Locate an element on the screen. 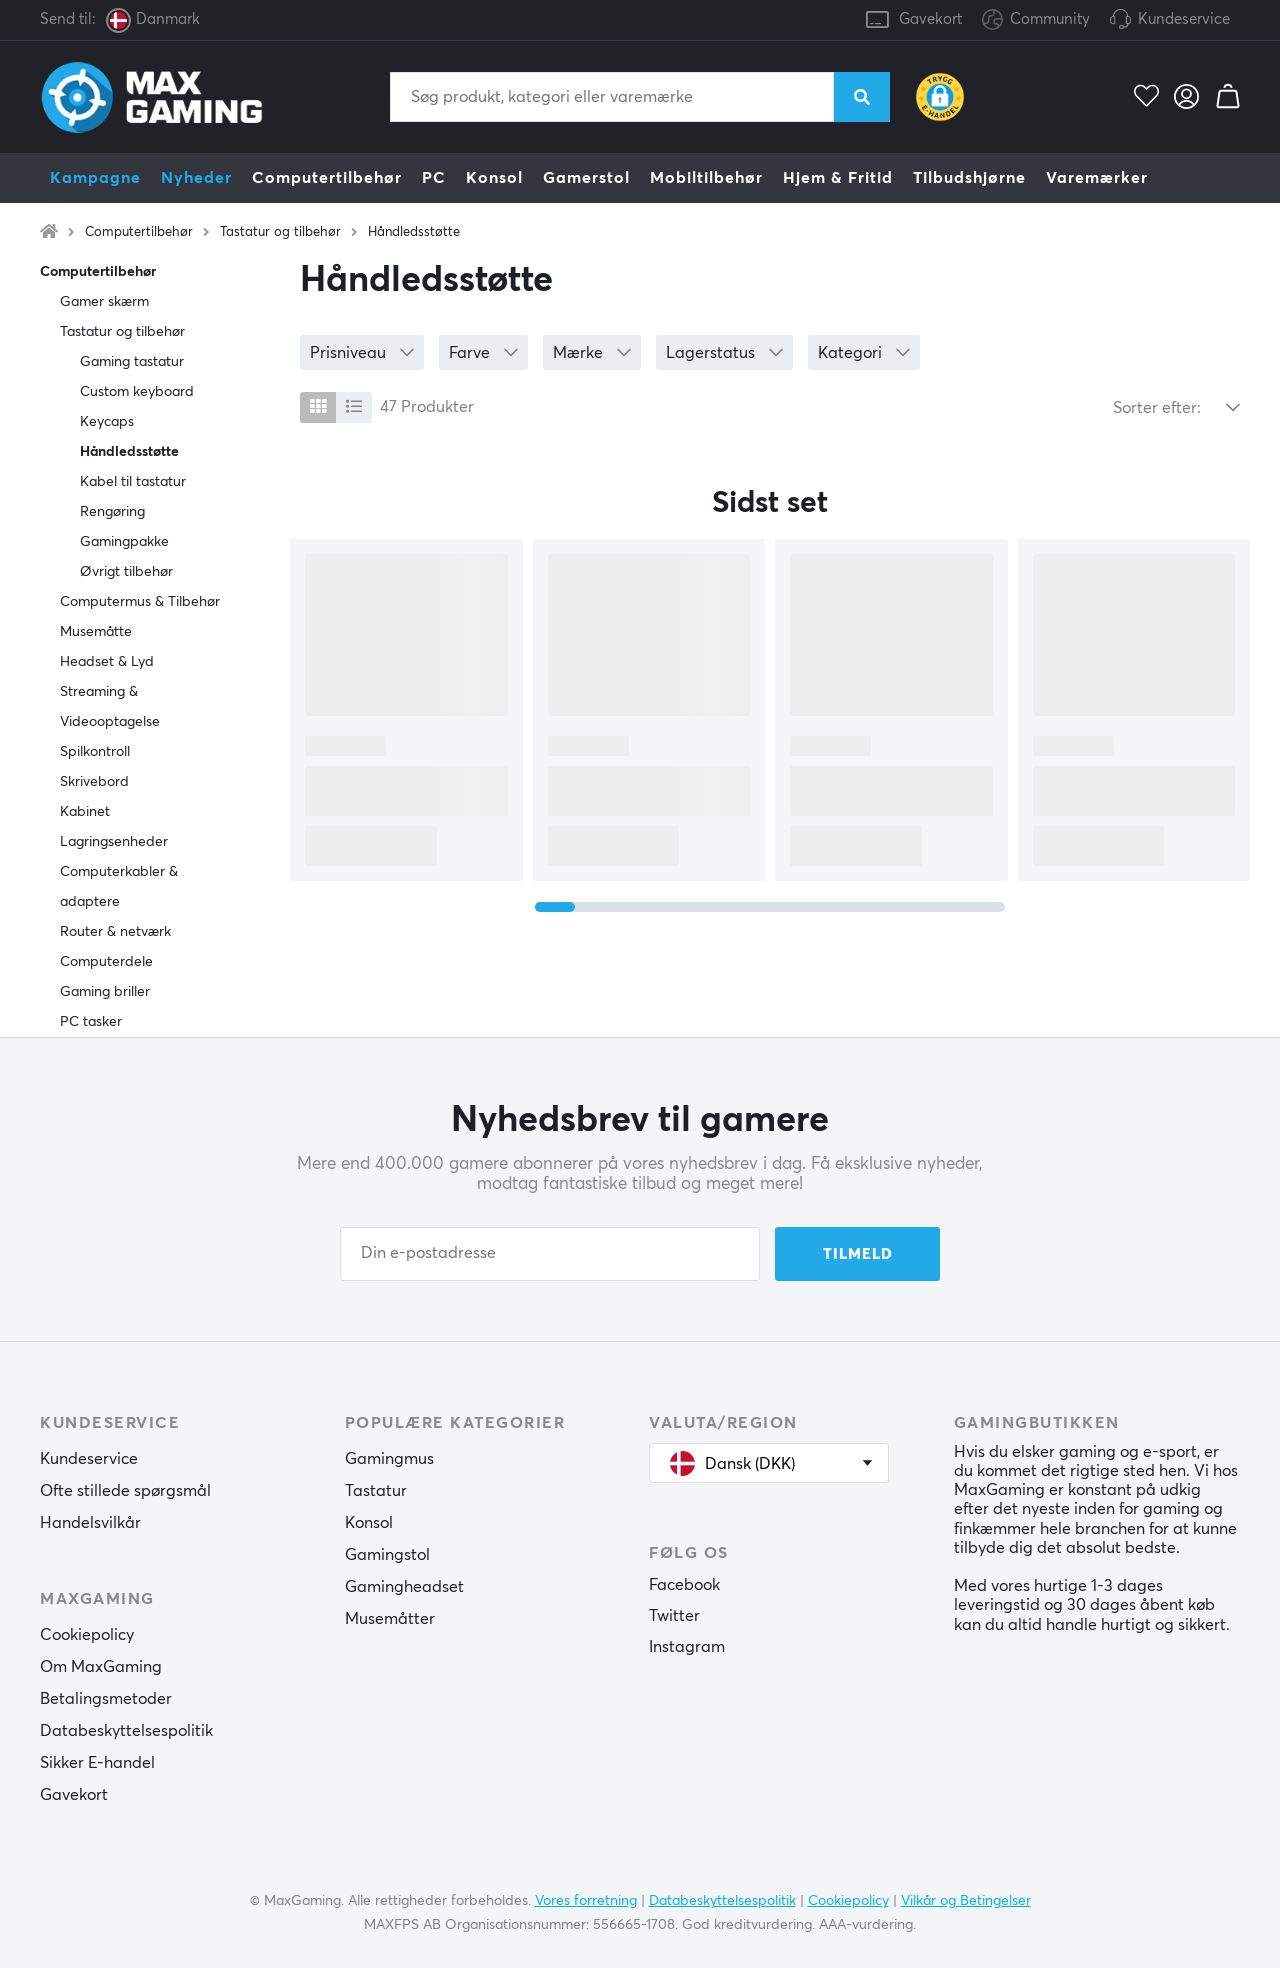 This screenshot has height=1968, width=1280. PC is located at coordinates (434, 178).